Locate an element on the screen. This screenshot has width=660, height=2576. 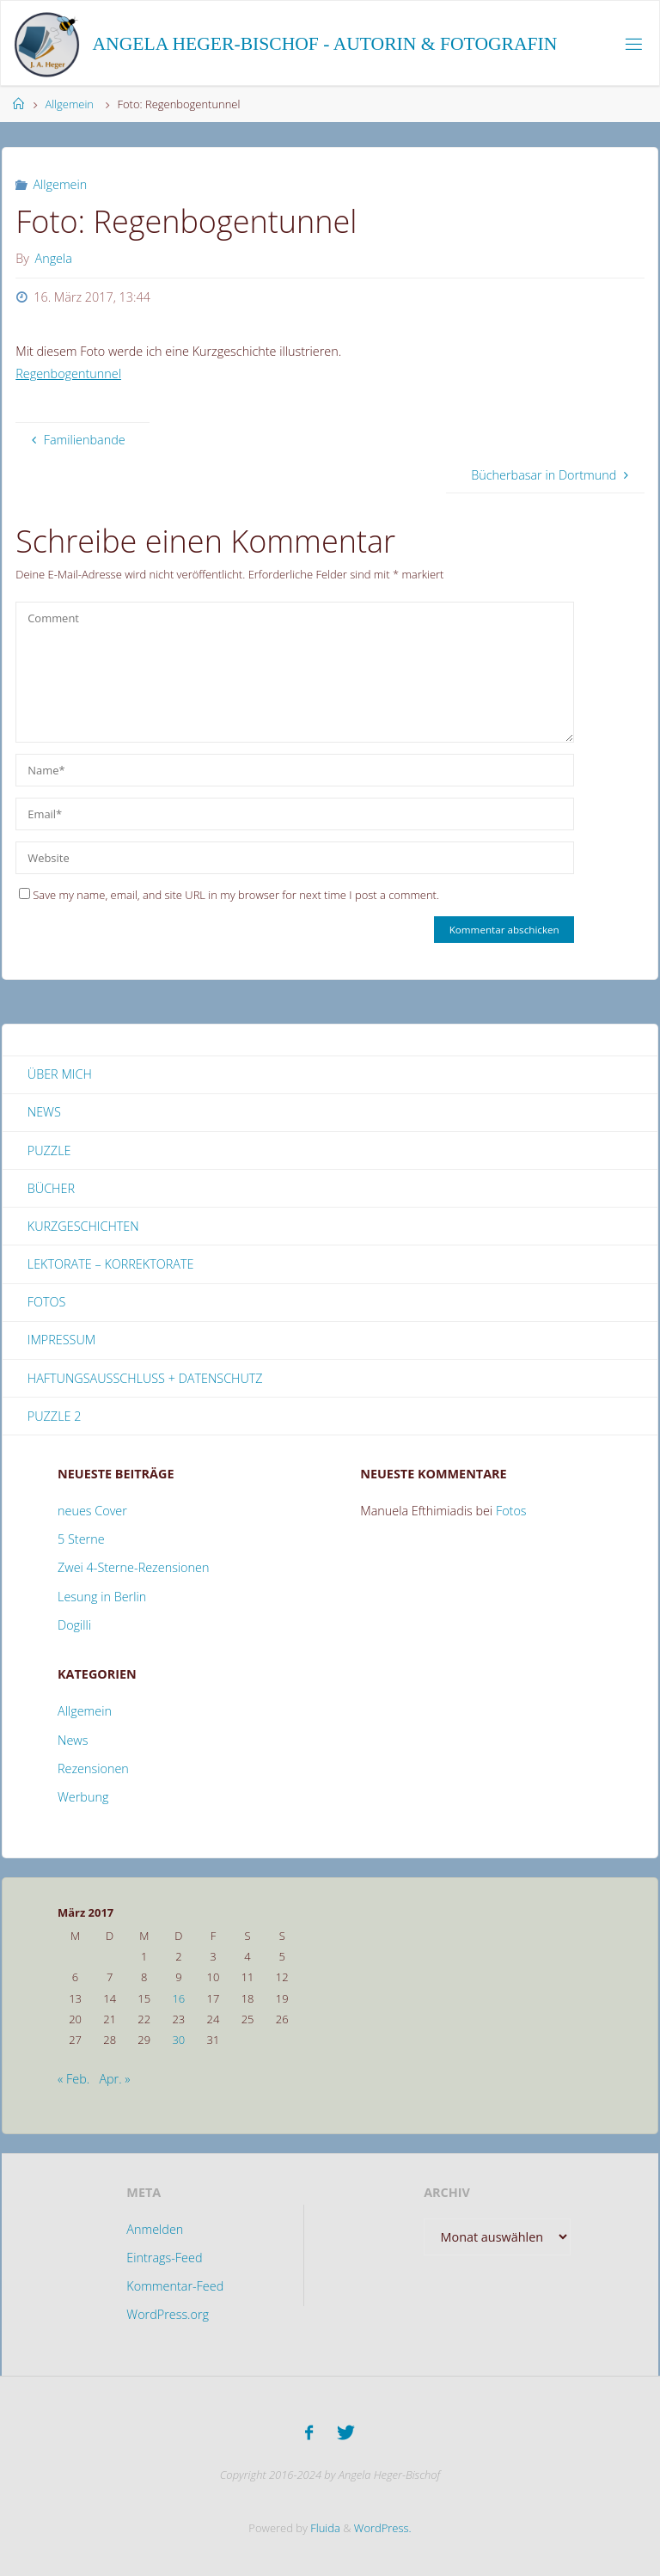
Save my name, email, and site URL in my browser for next time I post a comment. is located at coordinates (229, 895).